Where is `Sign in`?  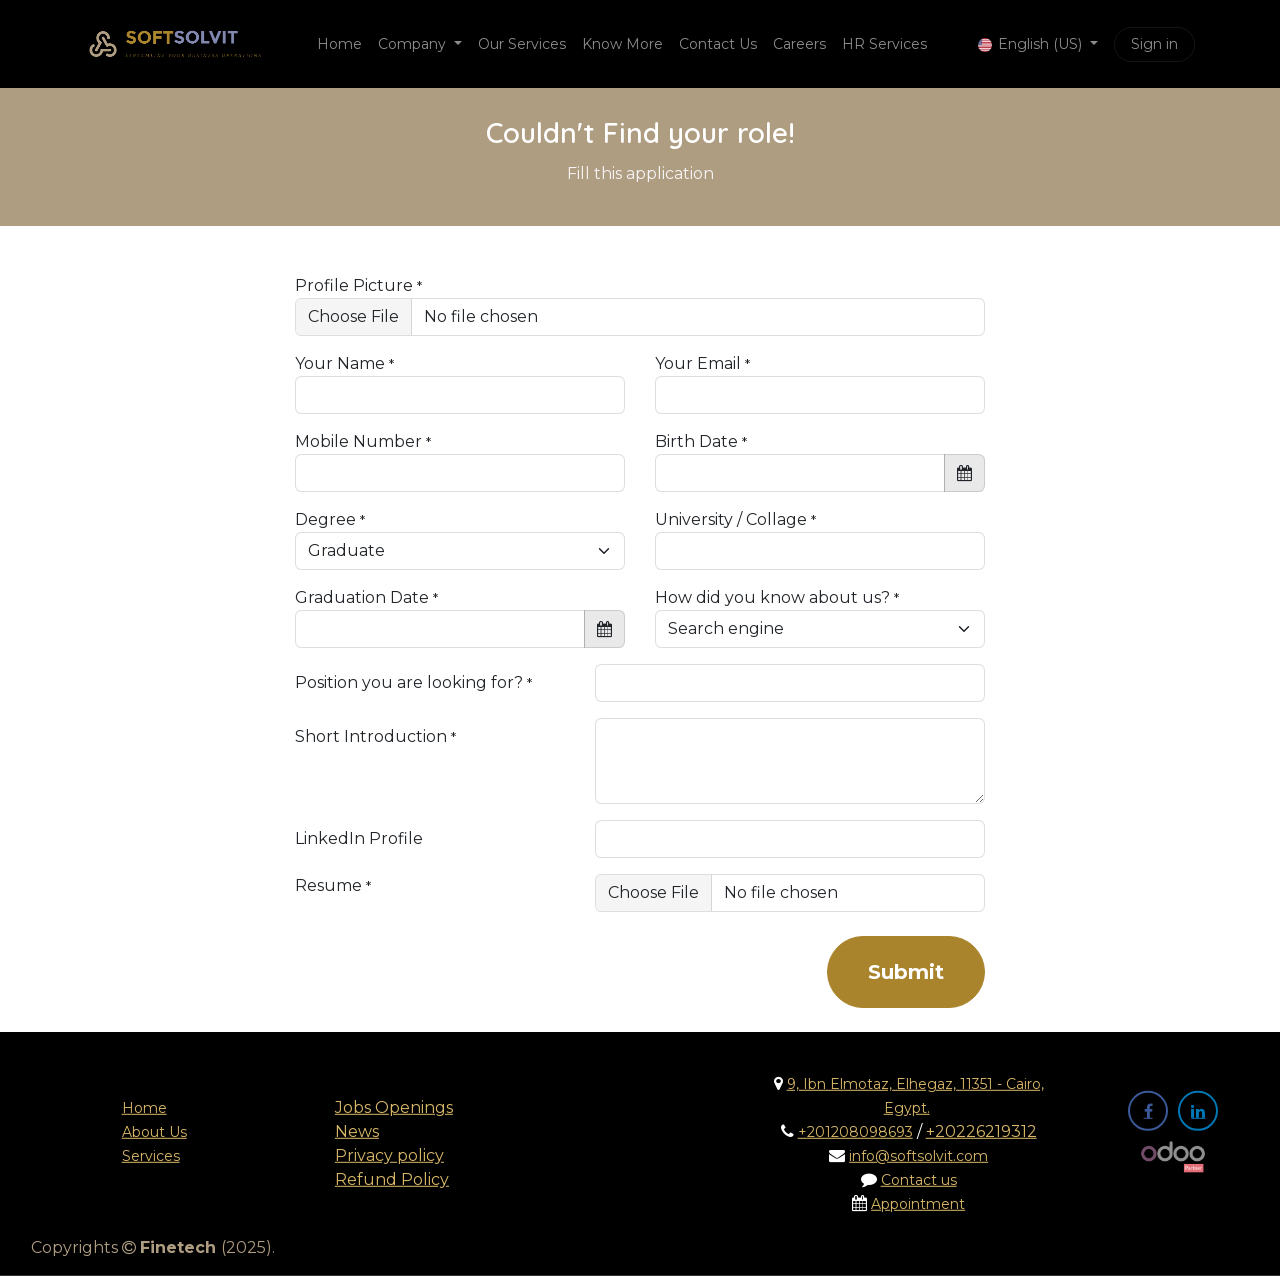
Sign in is located at coordinates (1154, 44).